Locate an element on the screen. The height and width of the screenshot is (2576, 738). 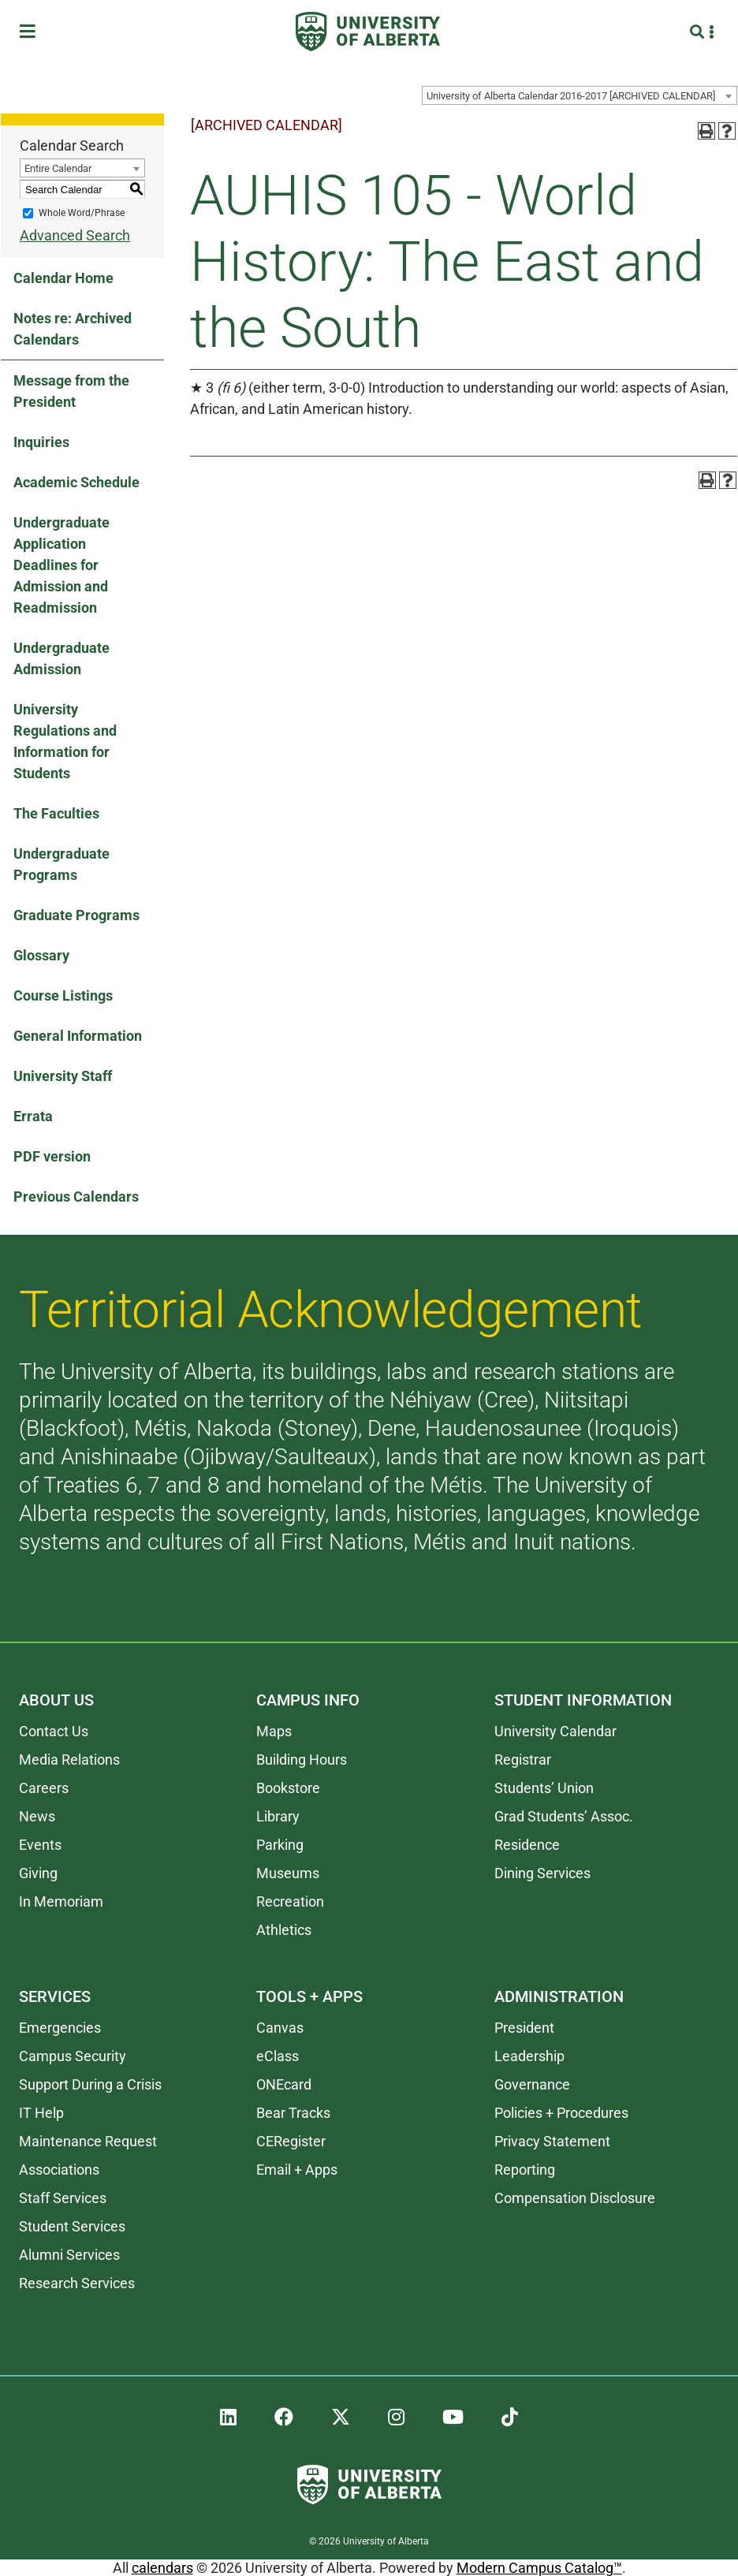
Whole Word/Phrase is located at coordinates (82, 212).